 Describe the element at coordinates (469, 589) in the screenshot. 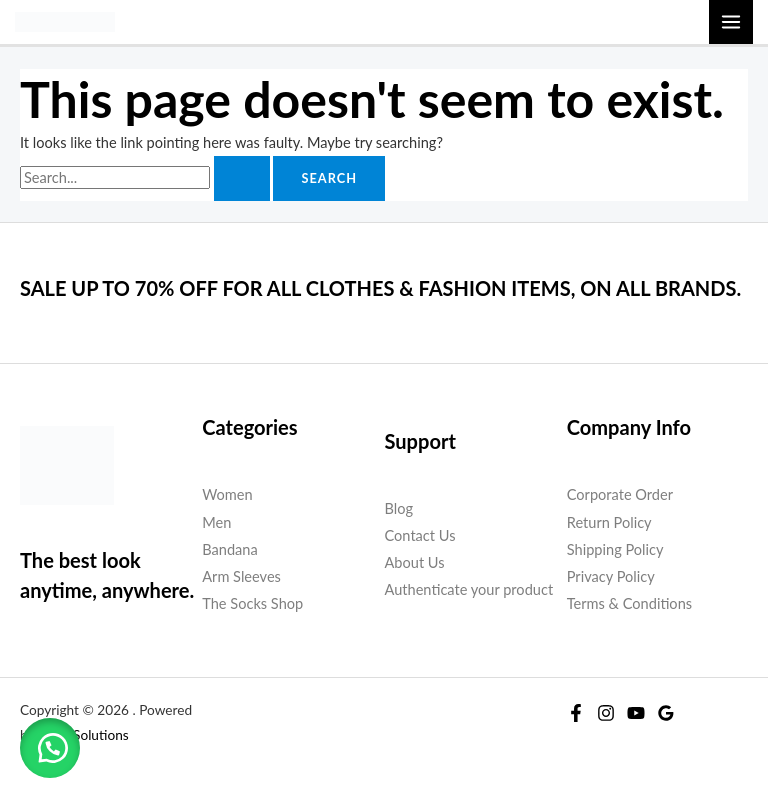

I see `Authenticate your product` at that location.